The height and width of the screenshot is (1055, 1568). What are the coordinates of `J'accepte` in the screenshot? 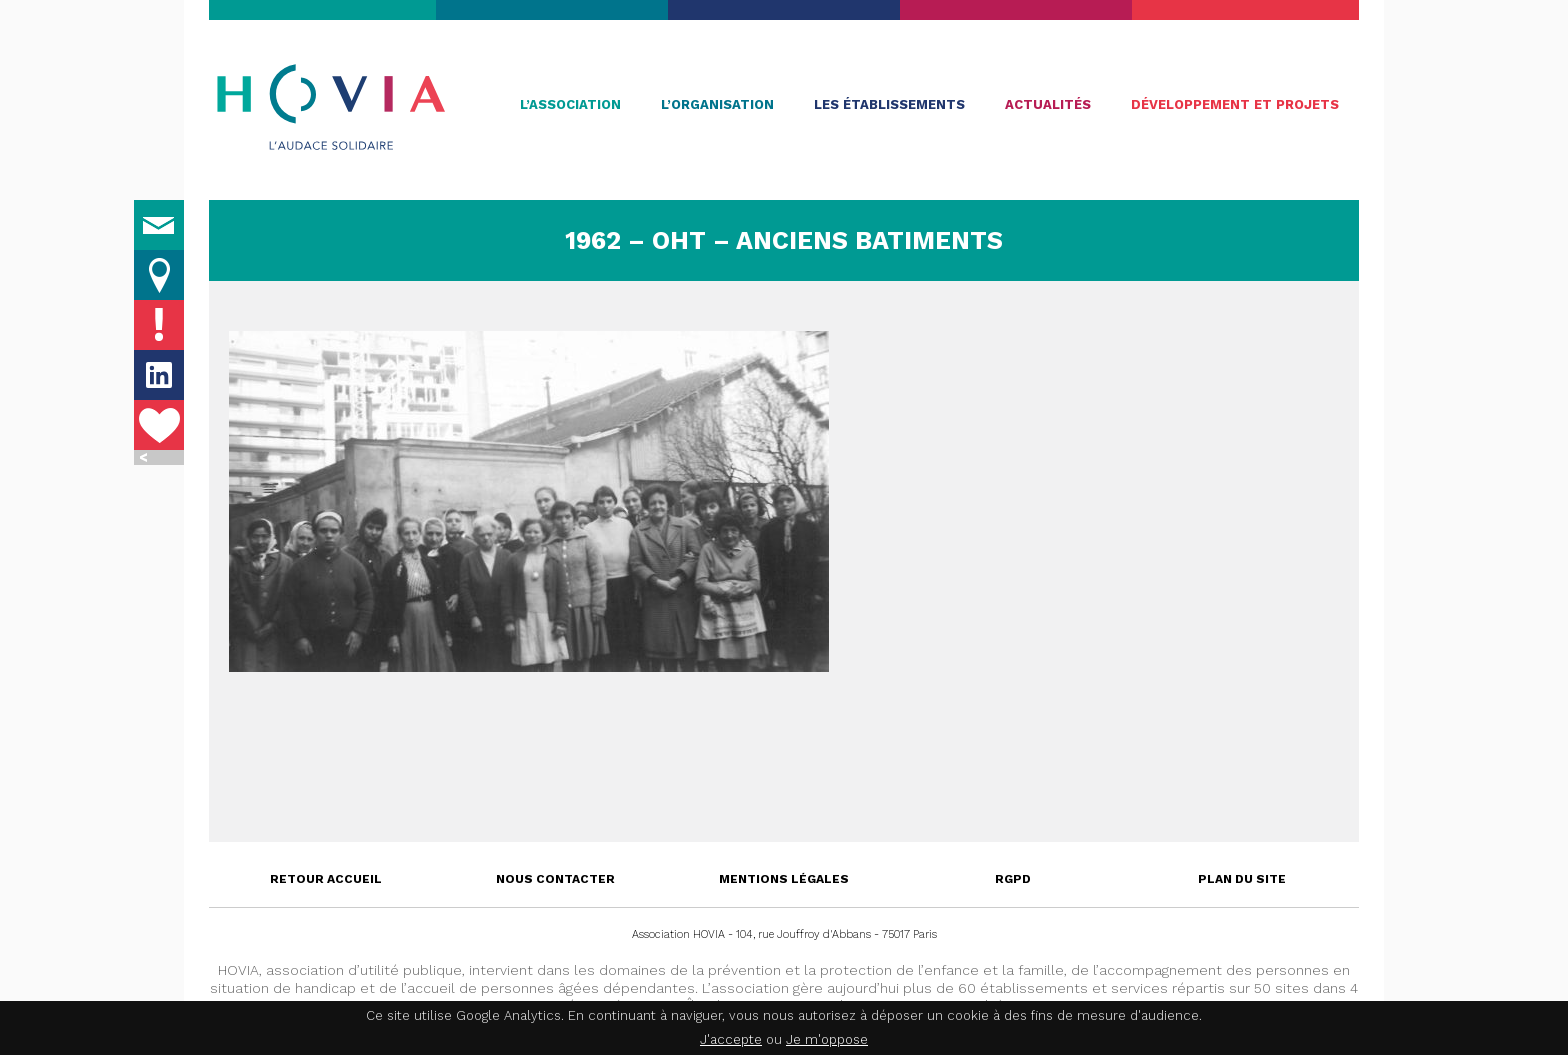 It's located at (731, 1039).